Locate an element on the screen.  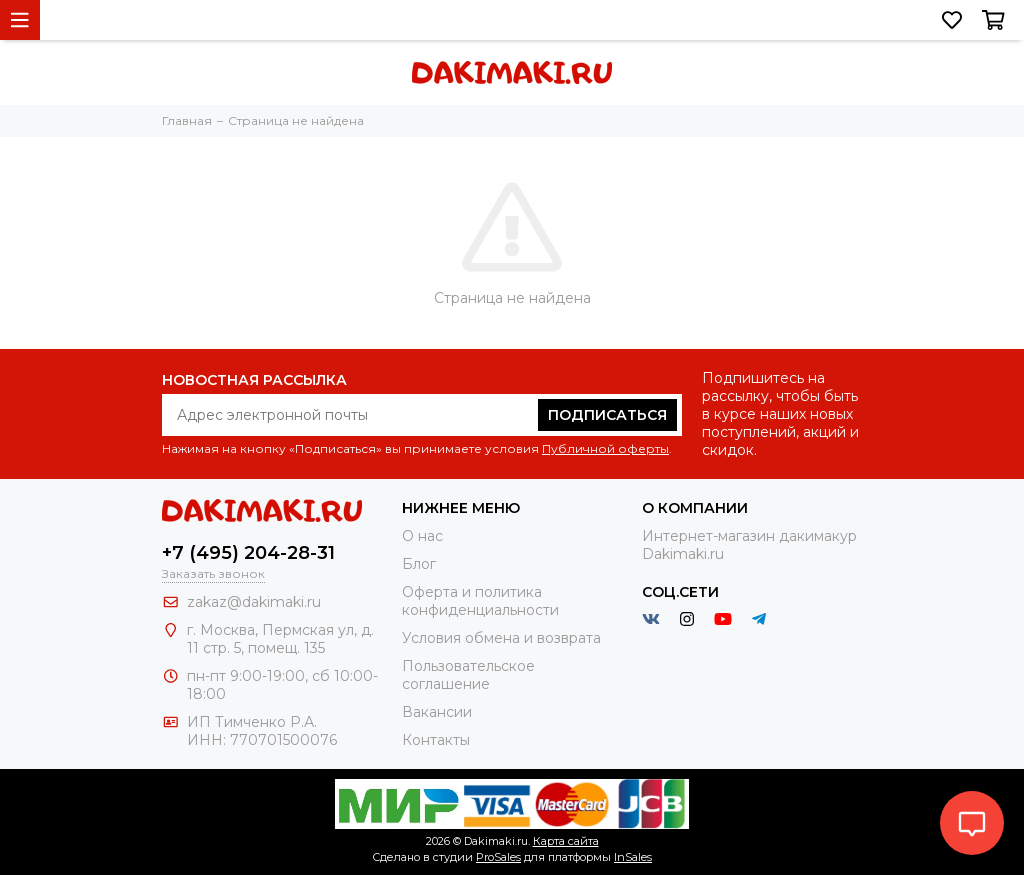
Контакты is located at coordinates (436, 740).